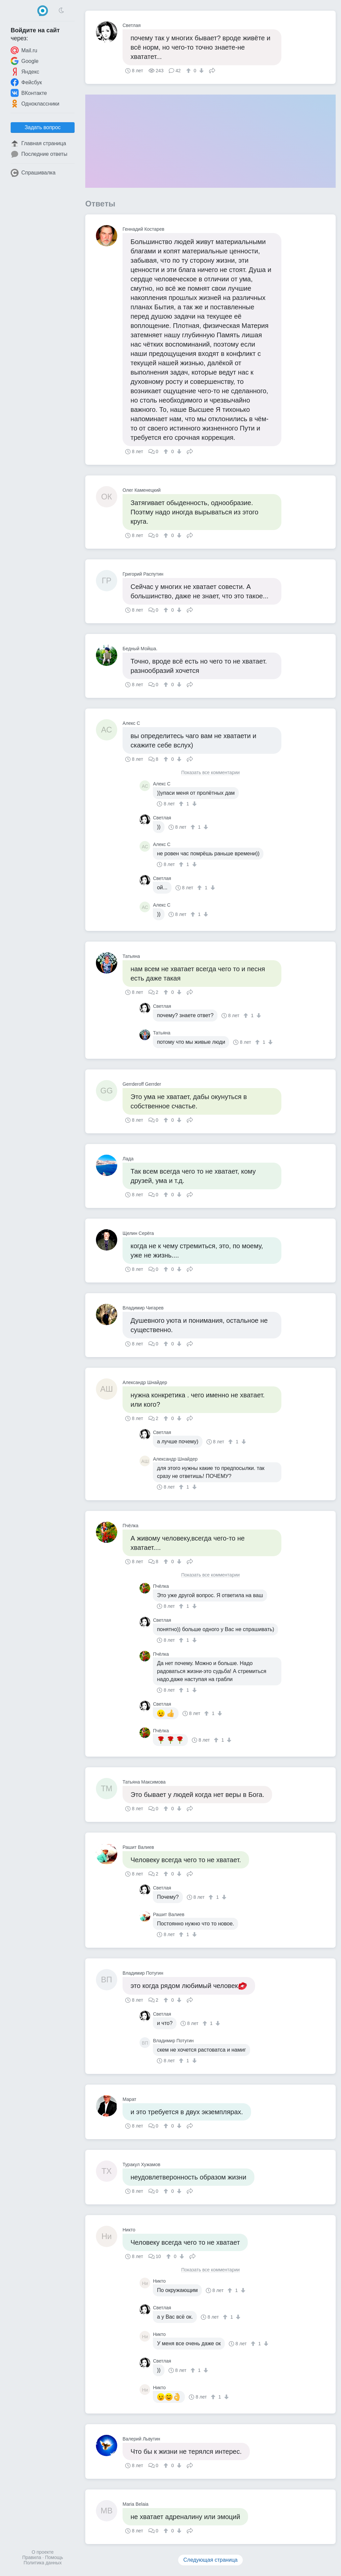 The height and width of the screenshot is (2576, 341). Describe the element at coordinates (39, 154) in the screenshot. I see `Последние ответы` at that location.